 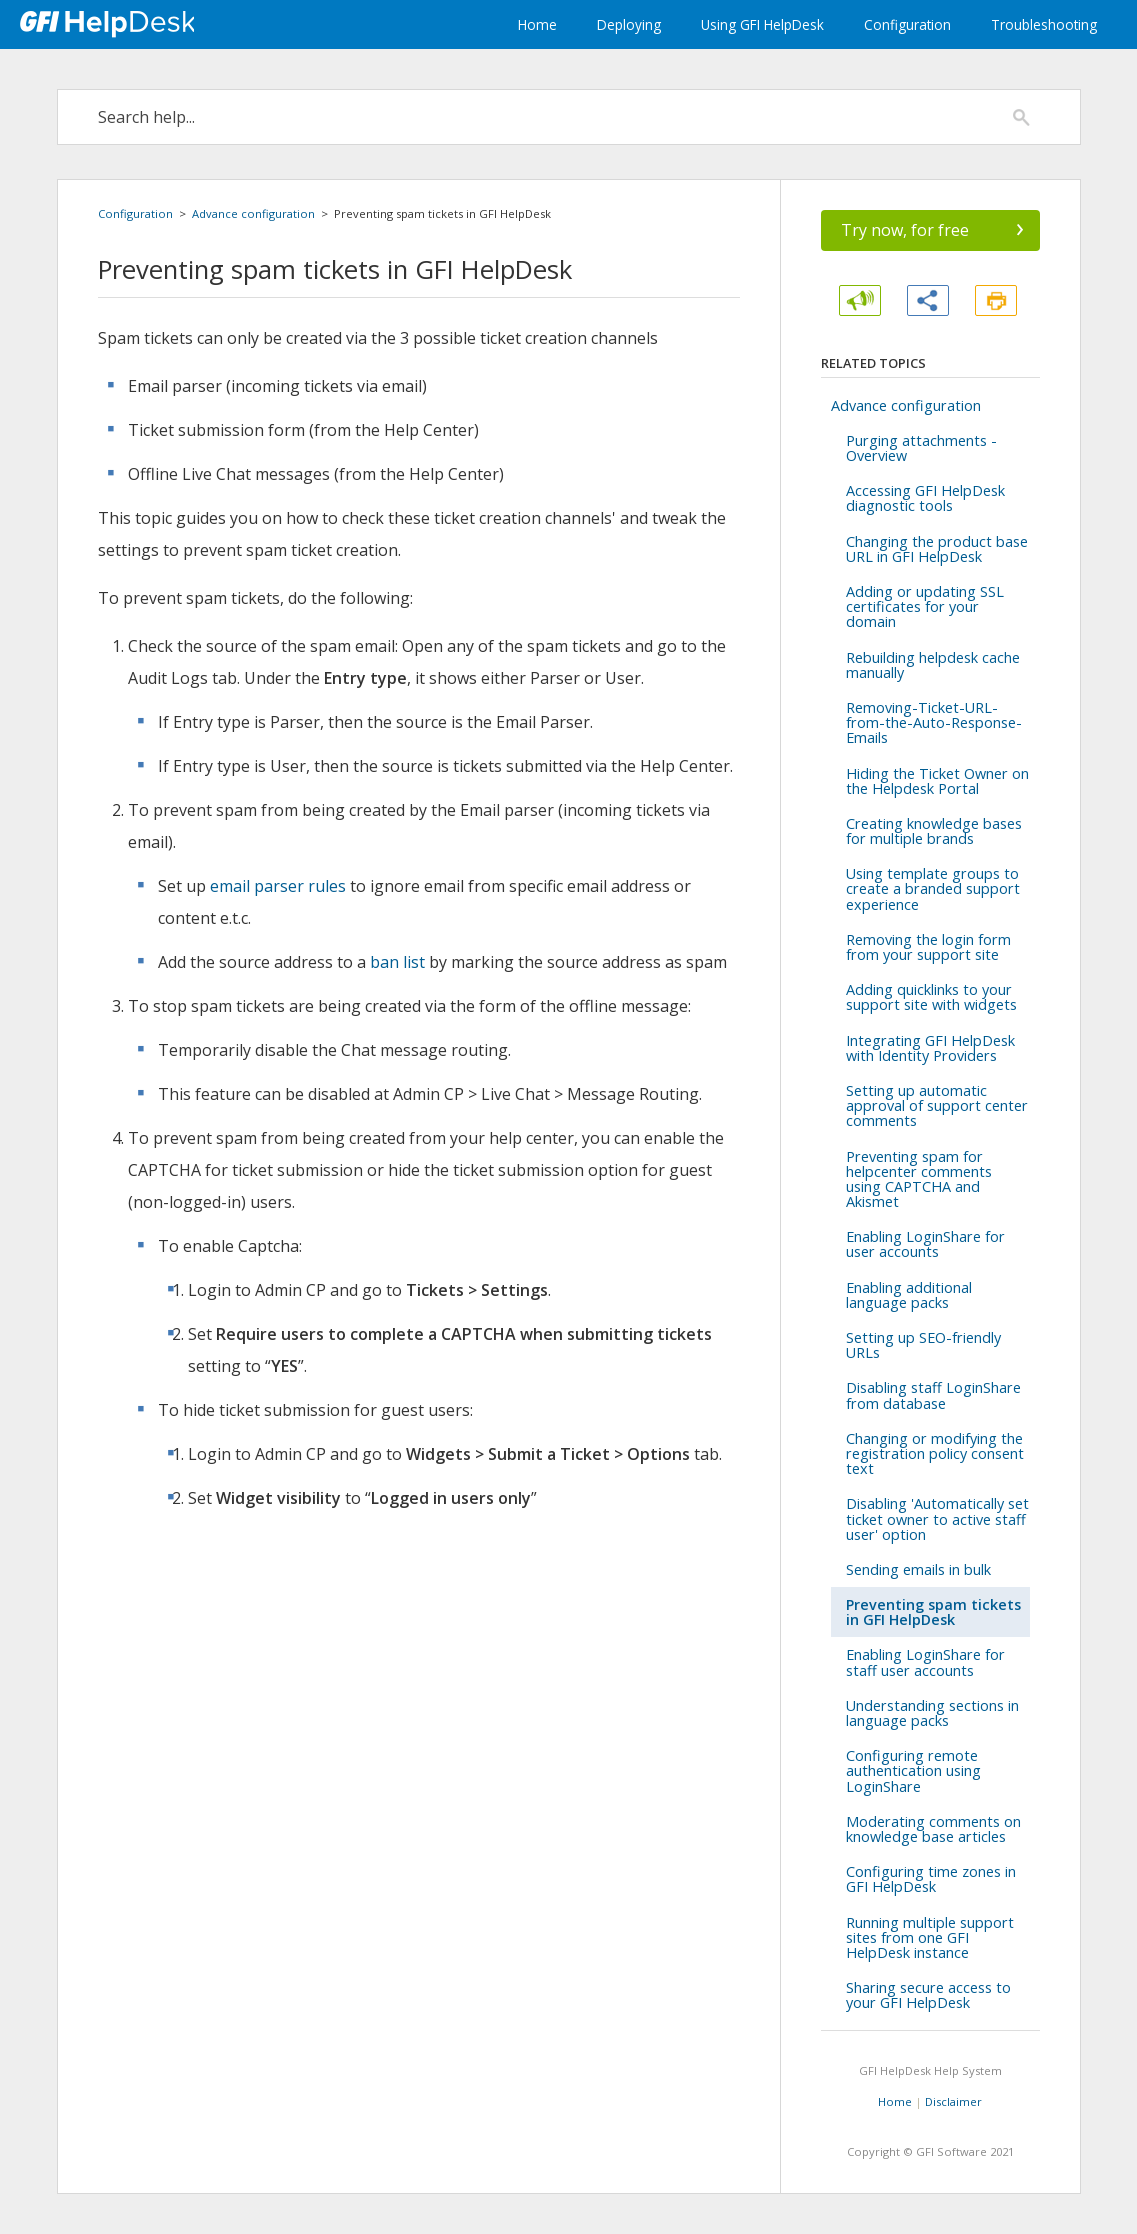 I want to click on Using template groups to create a branded support experience, so click(x=933, y=888).